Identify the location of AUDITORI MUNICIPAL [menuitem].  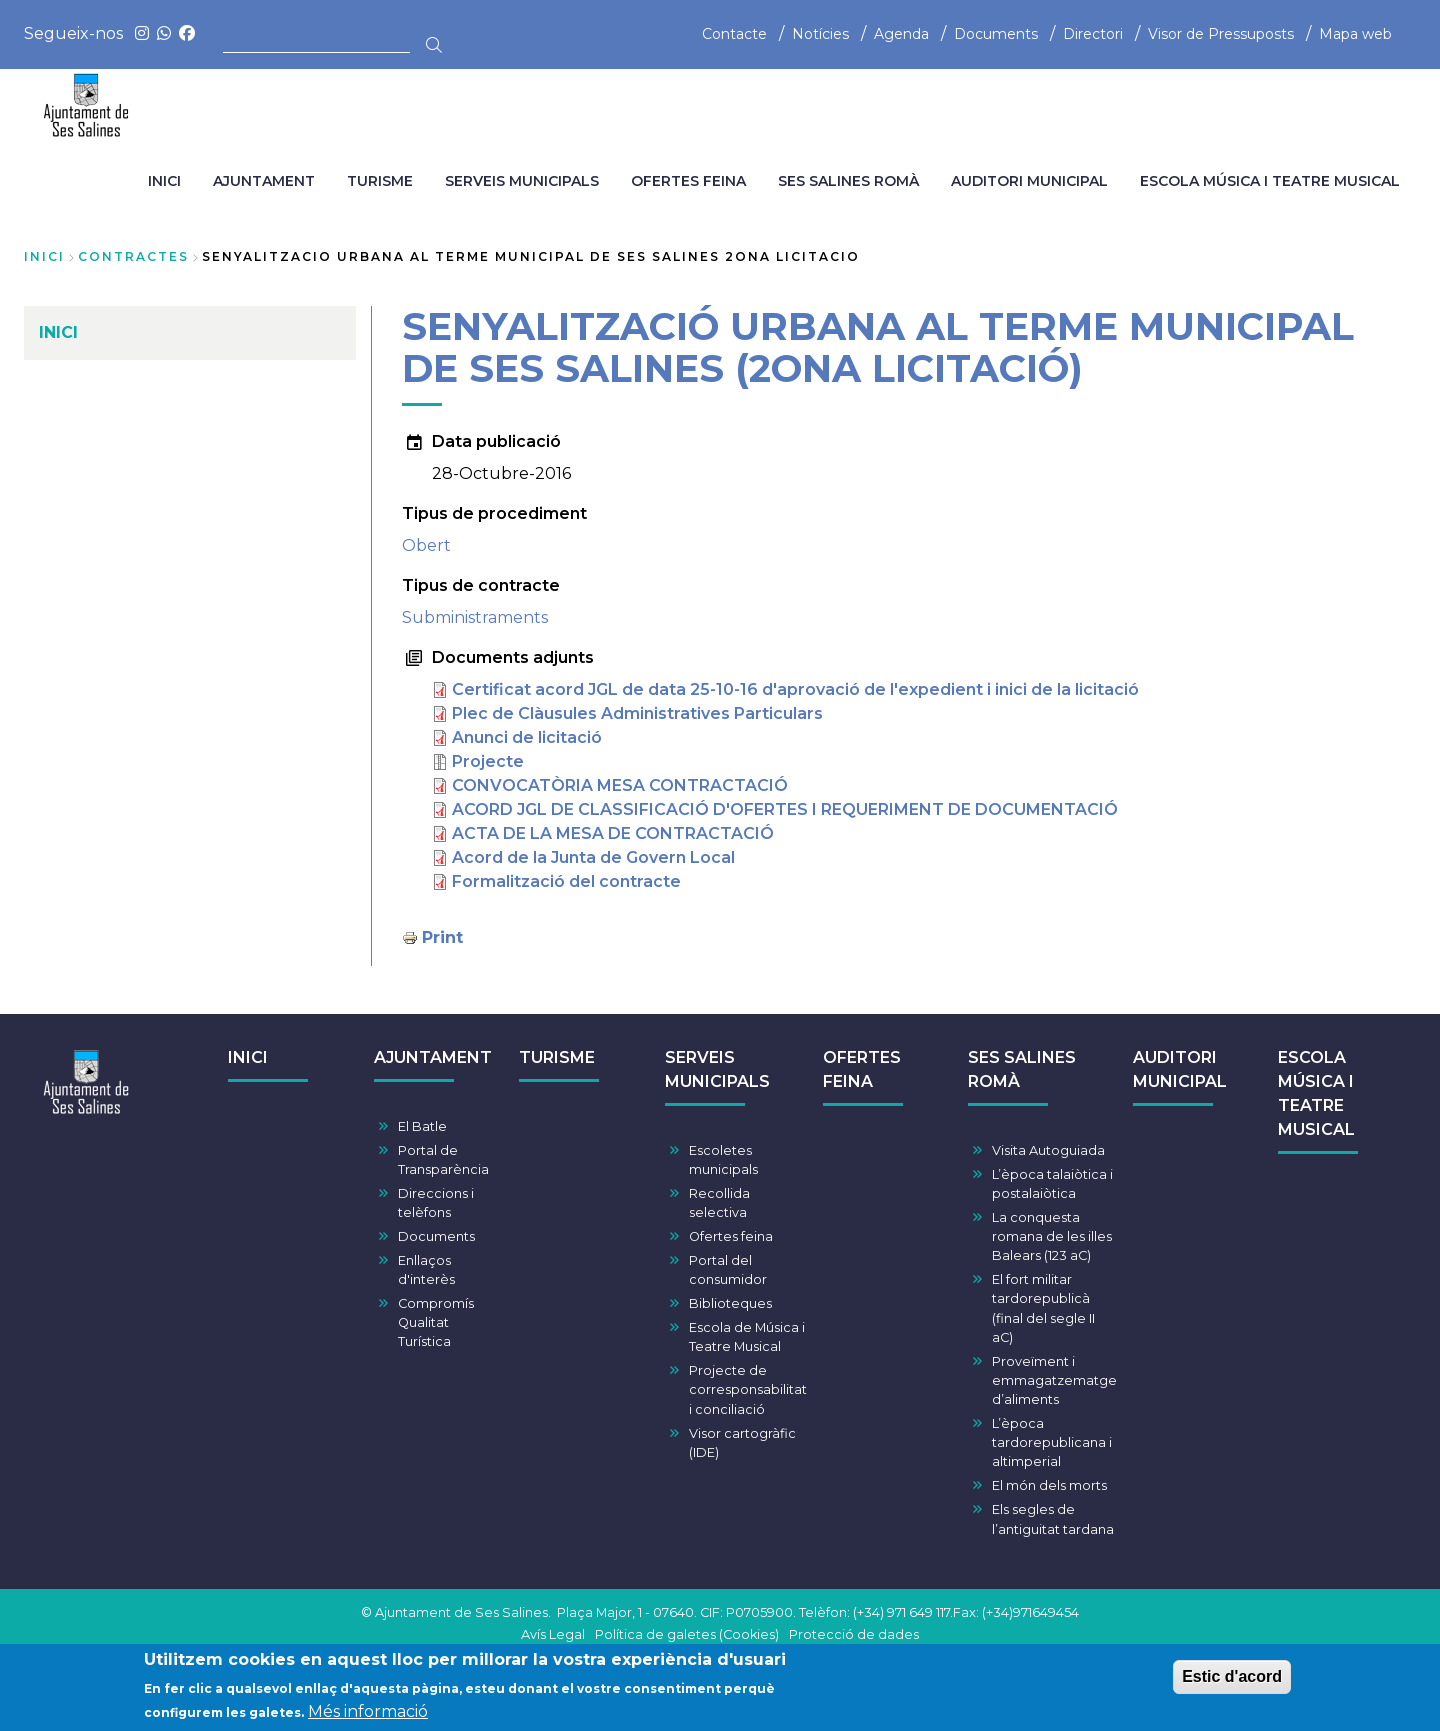
(1029, 181).